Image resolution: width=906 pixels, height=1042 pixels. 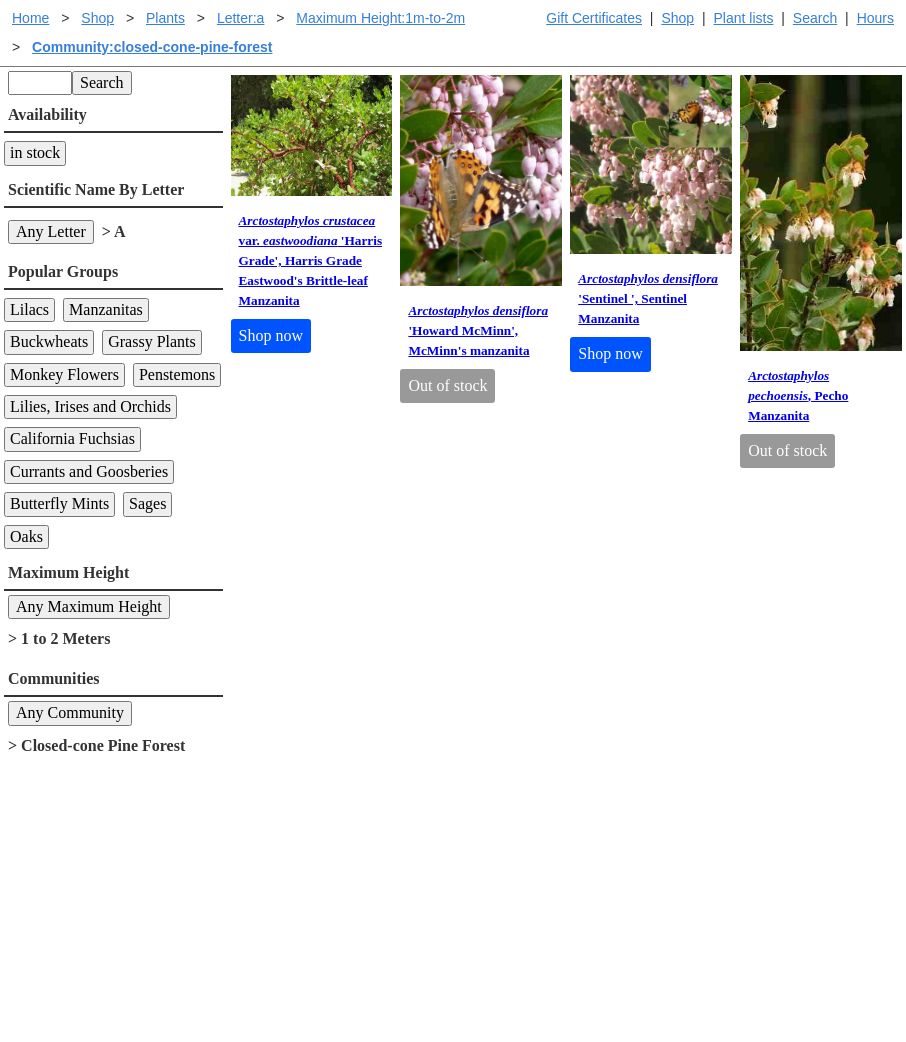 I want to click on Hours, so click(x=875, y=18).